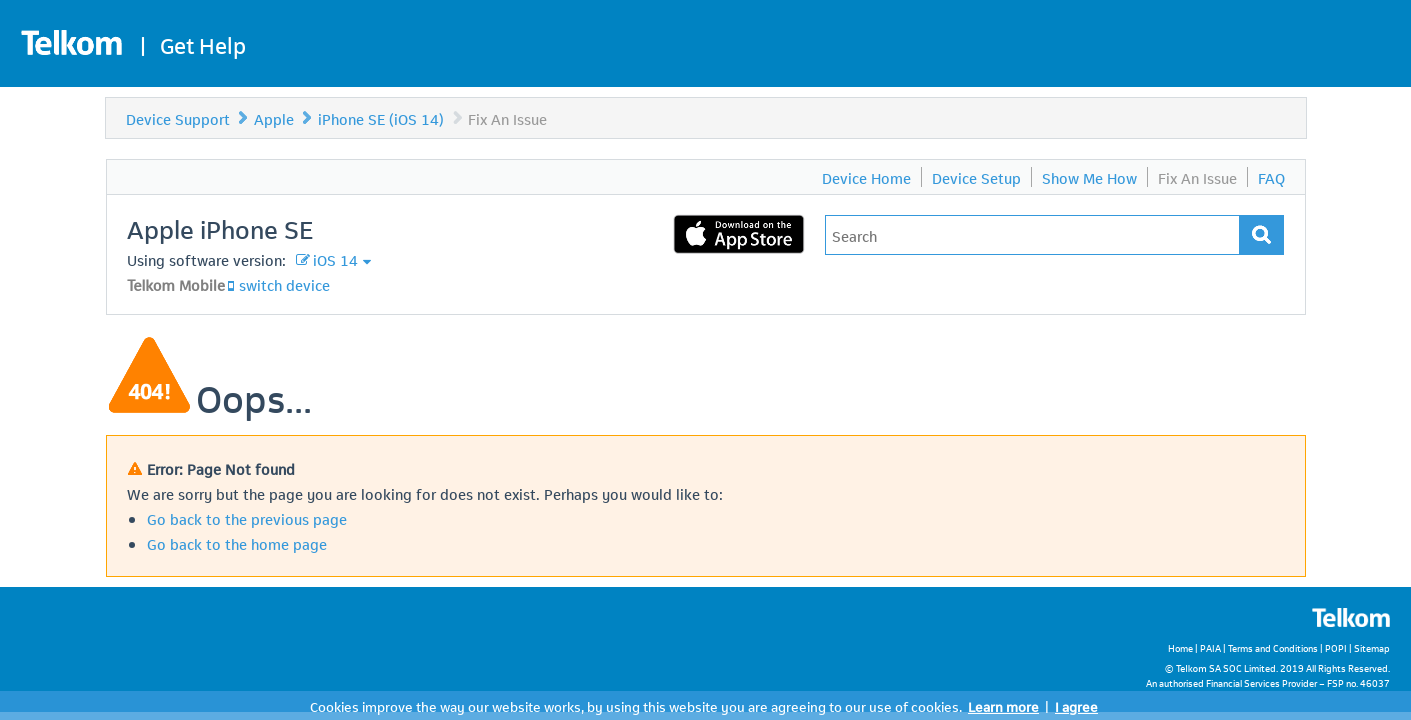 This screenshot has height=720, width=1411. What do you see at coordinates (1271, 177) in the screenshot?
I see `FAQ [menuitem]` at bounding box center [1271, 177].